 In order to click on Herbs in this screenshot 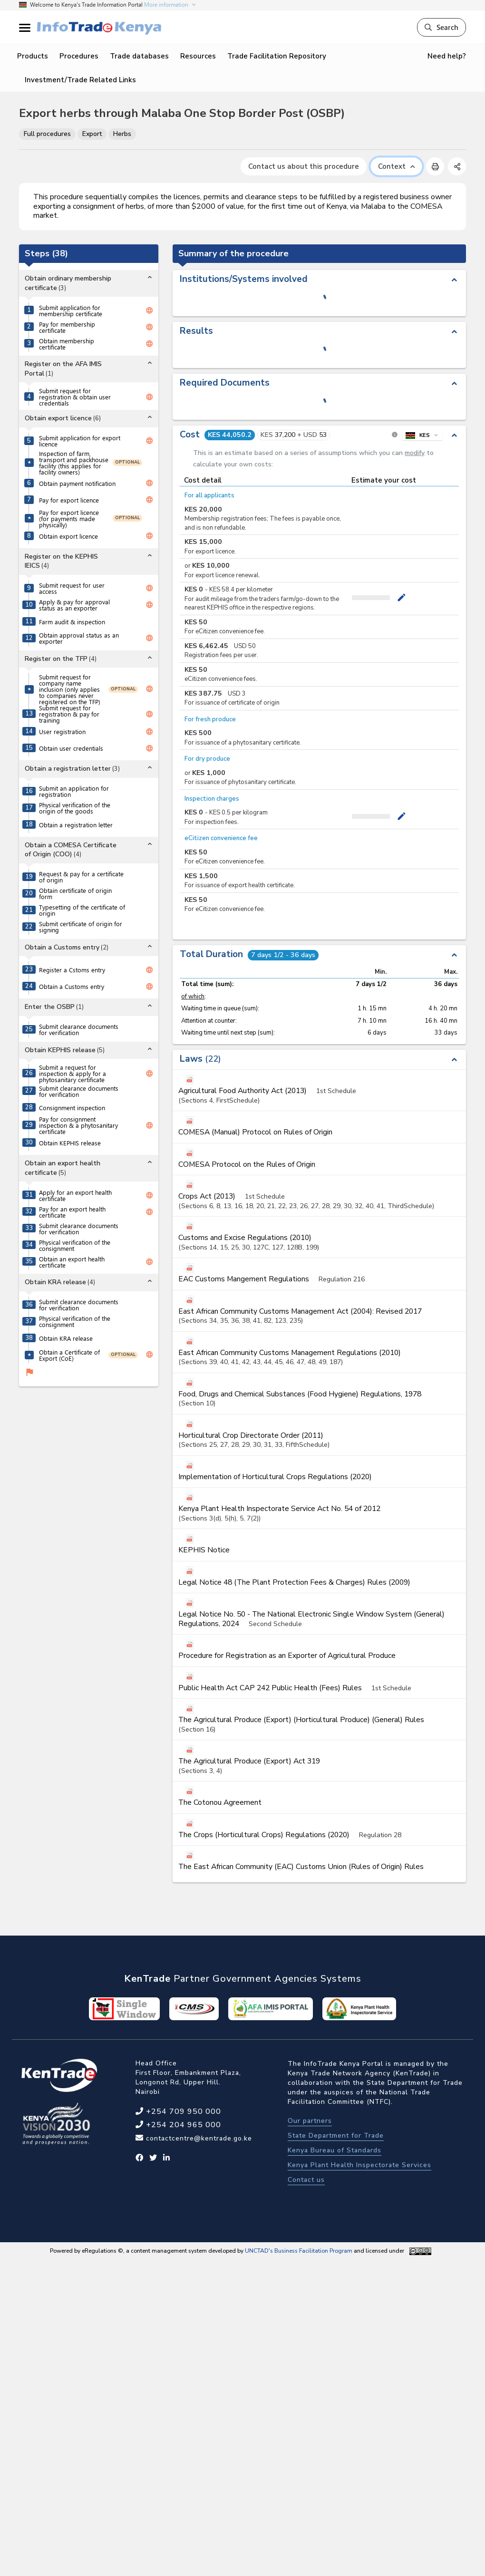, I will do `click(122, 133)`.